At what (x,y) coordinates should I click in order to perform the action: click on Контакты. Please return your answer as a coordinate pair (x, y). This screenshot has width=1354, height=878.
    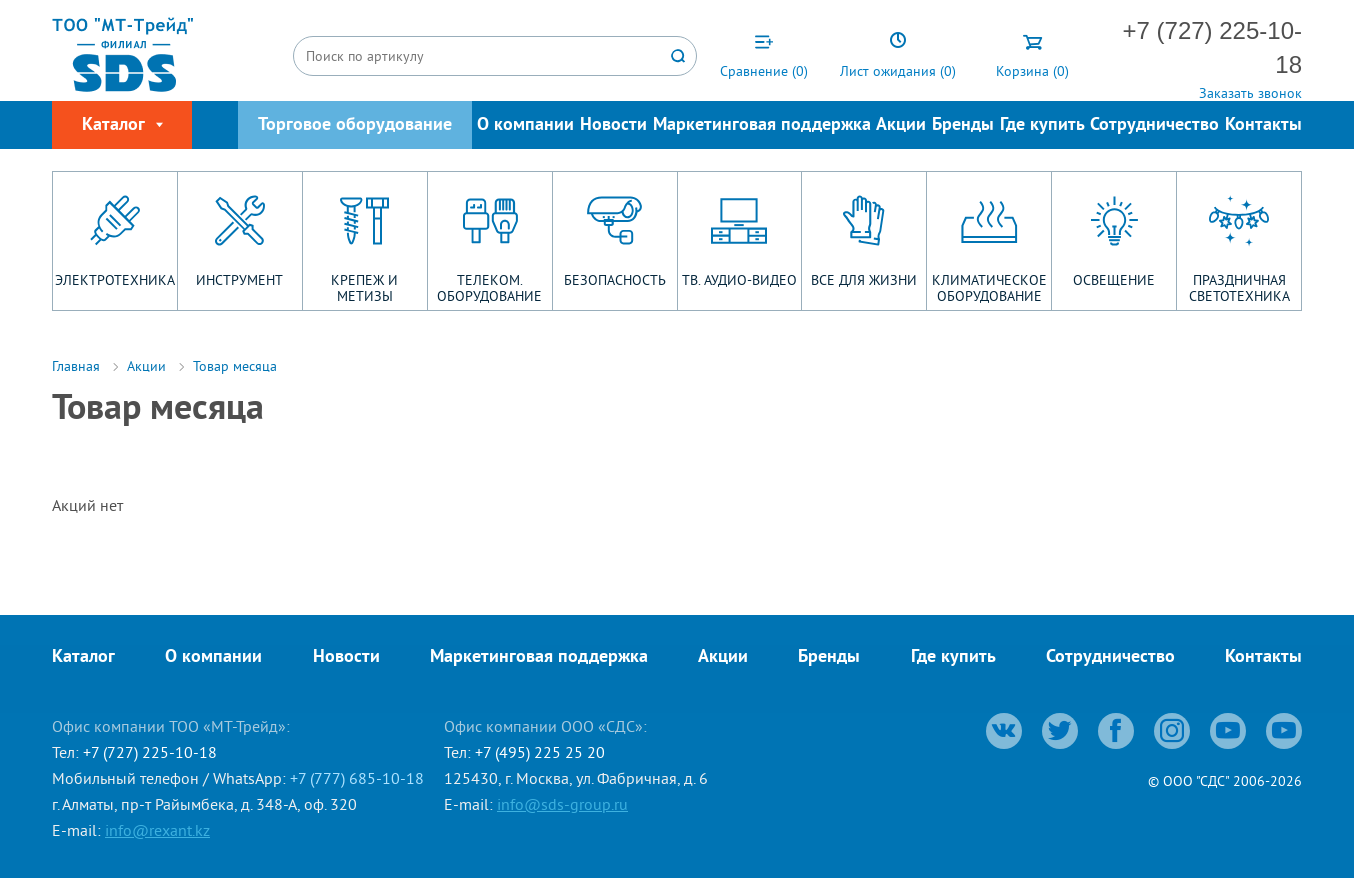
    Looking at the image, I should click on (1263, 125).